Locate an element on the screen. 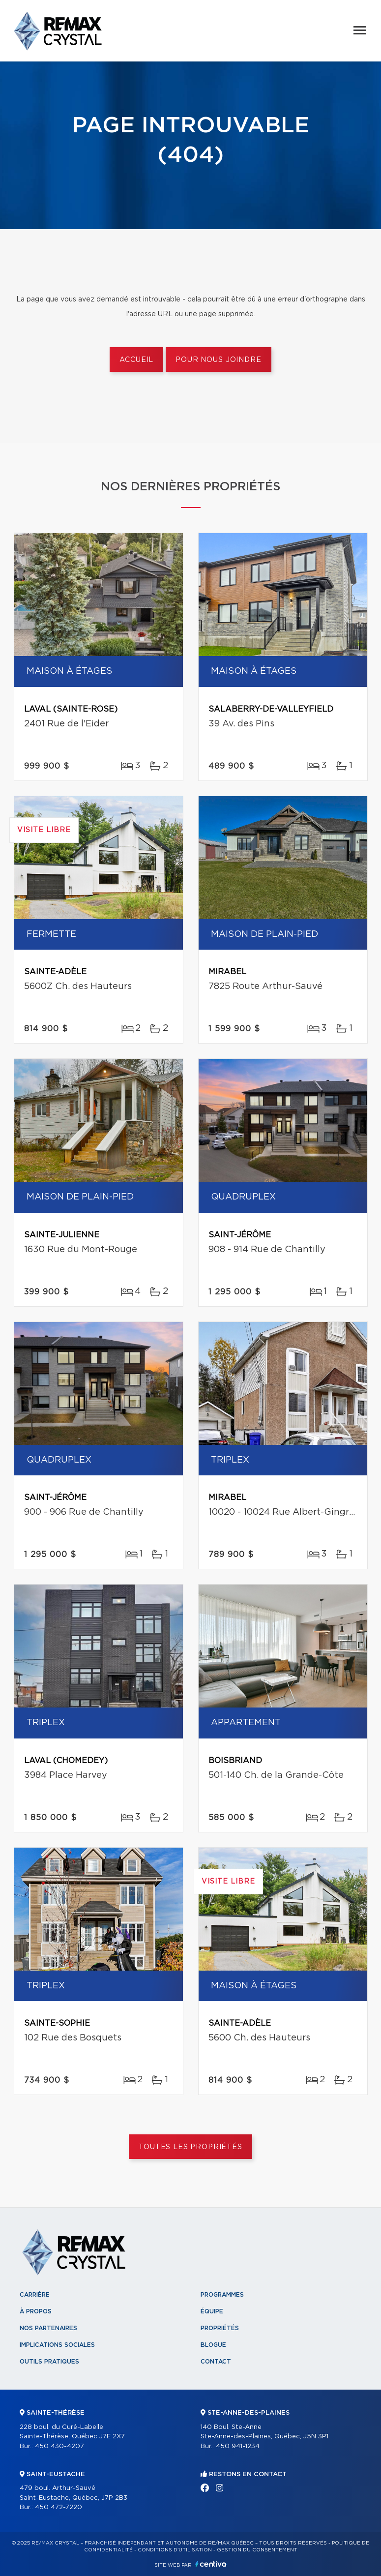  450 941-1234 is located at coordinates (238, 2446).